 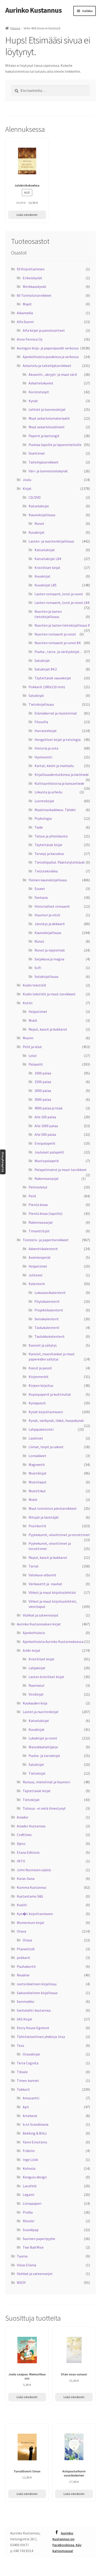 I want to click on Täytettävät vauvakirjat, so click(x=52, y=678).